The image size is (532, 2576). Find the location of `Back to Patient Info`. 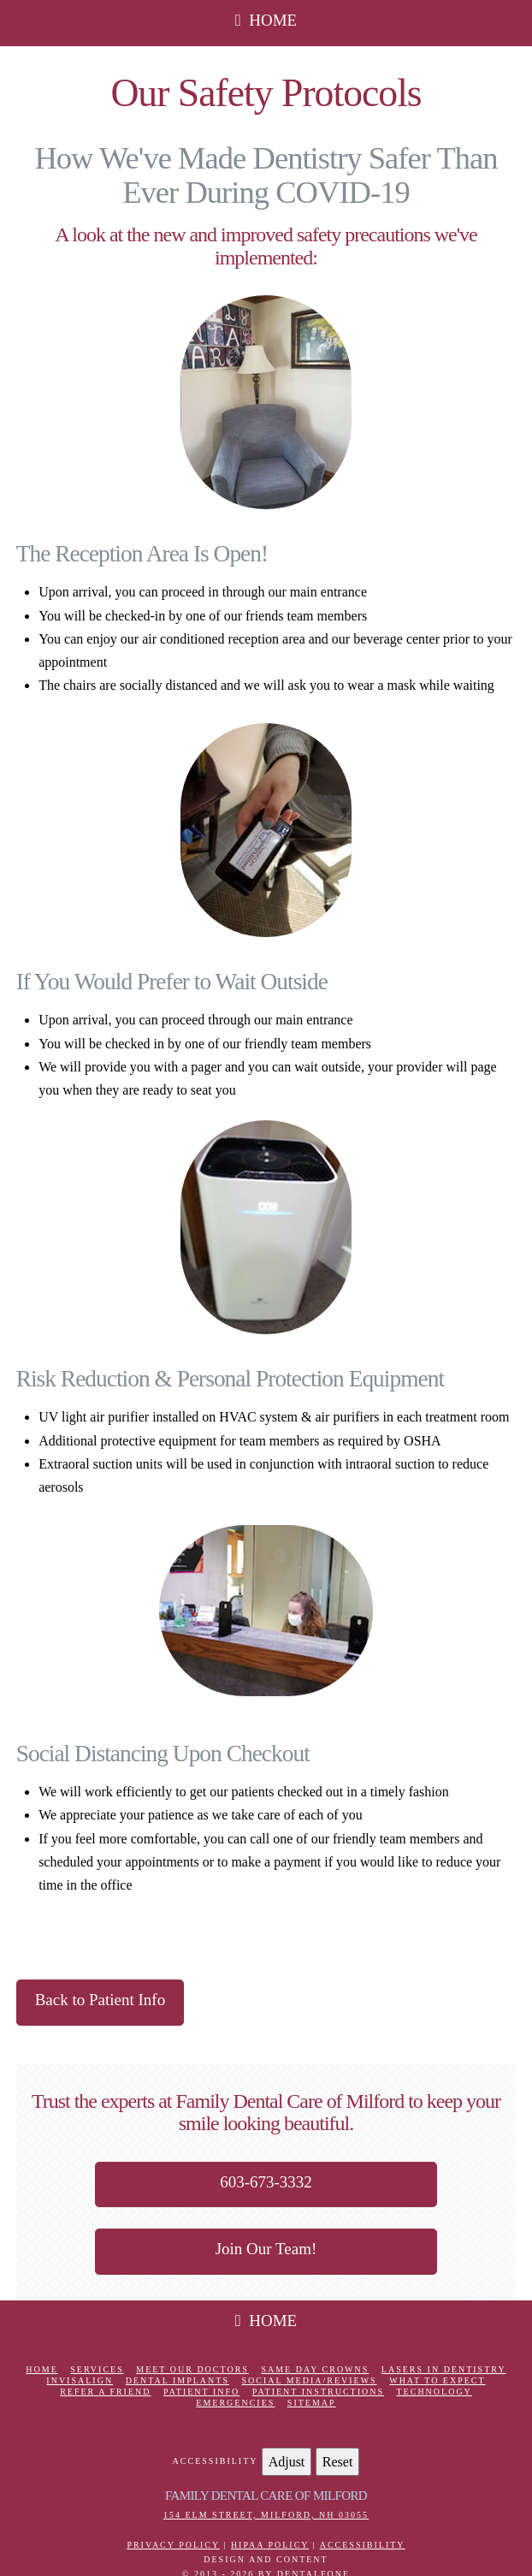

Back to Patient Info is located at coordinates (100, 2000).